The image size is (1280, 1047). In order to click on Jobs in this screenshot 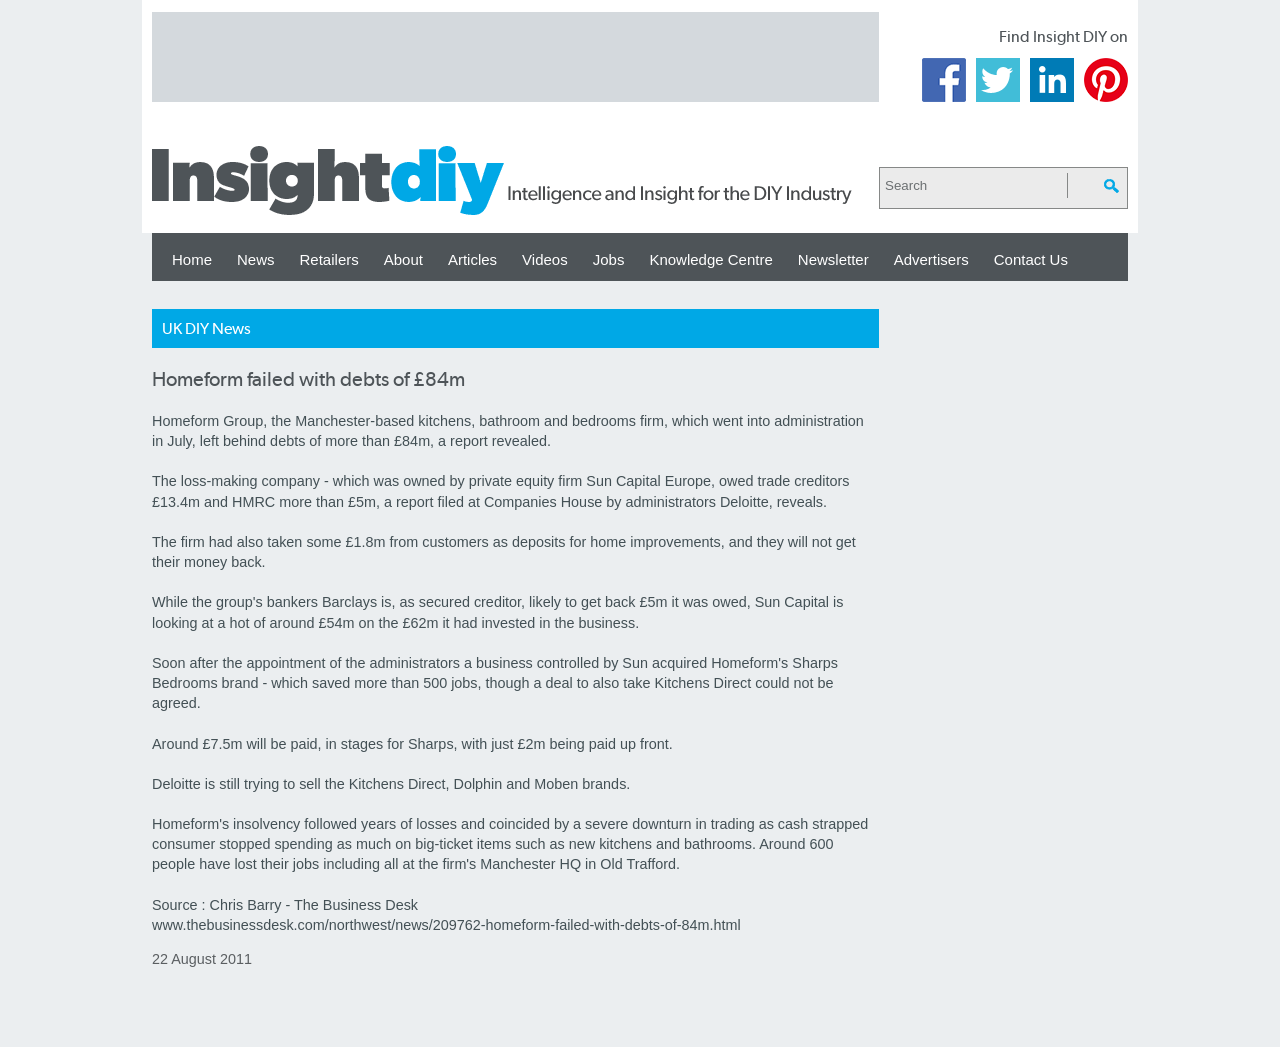, I will do `click(609, 259)`.